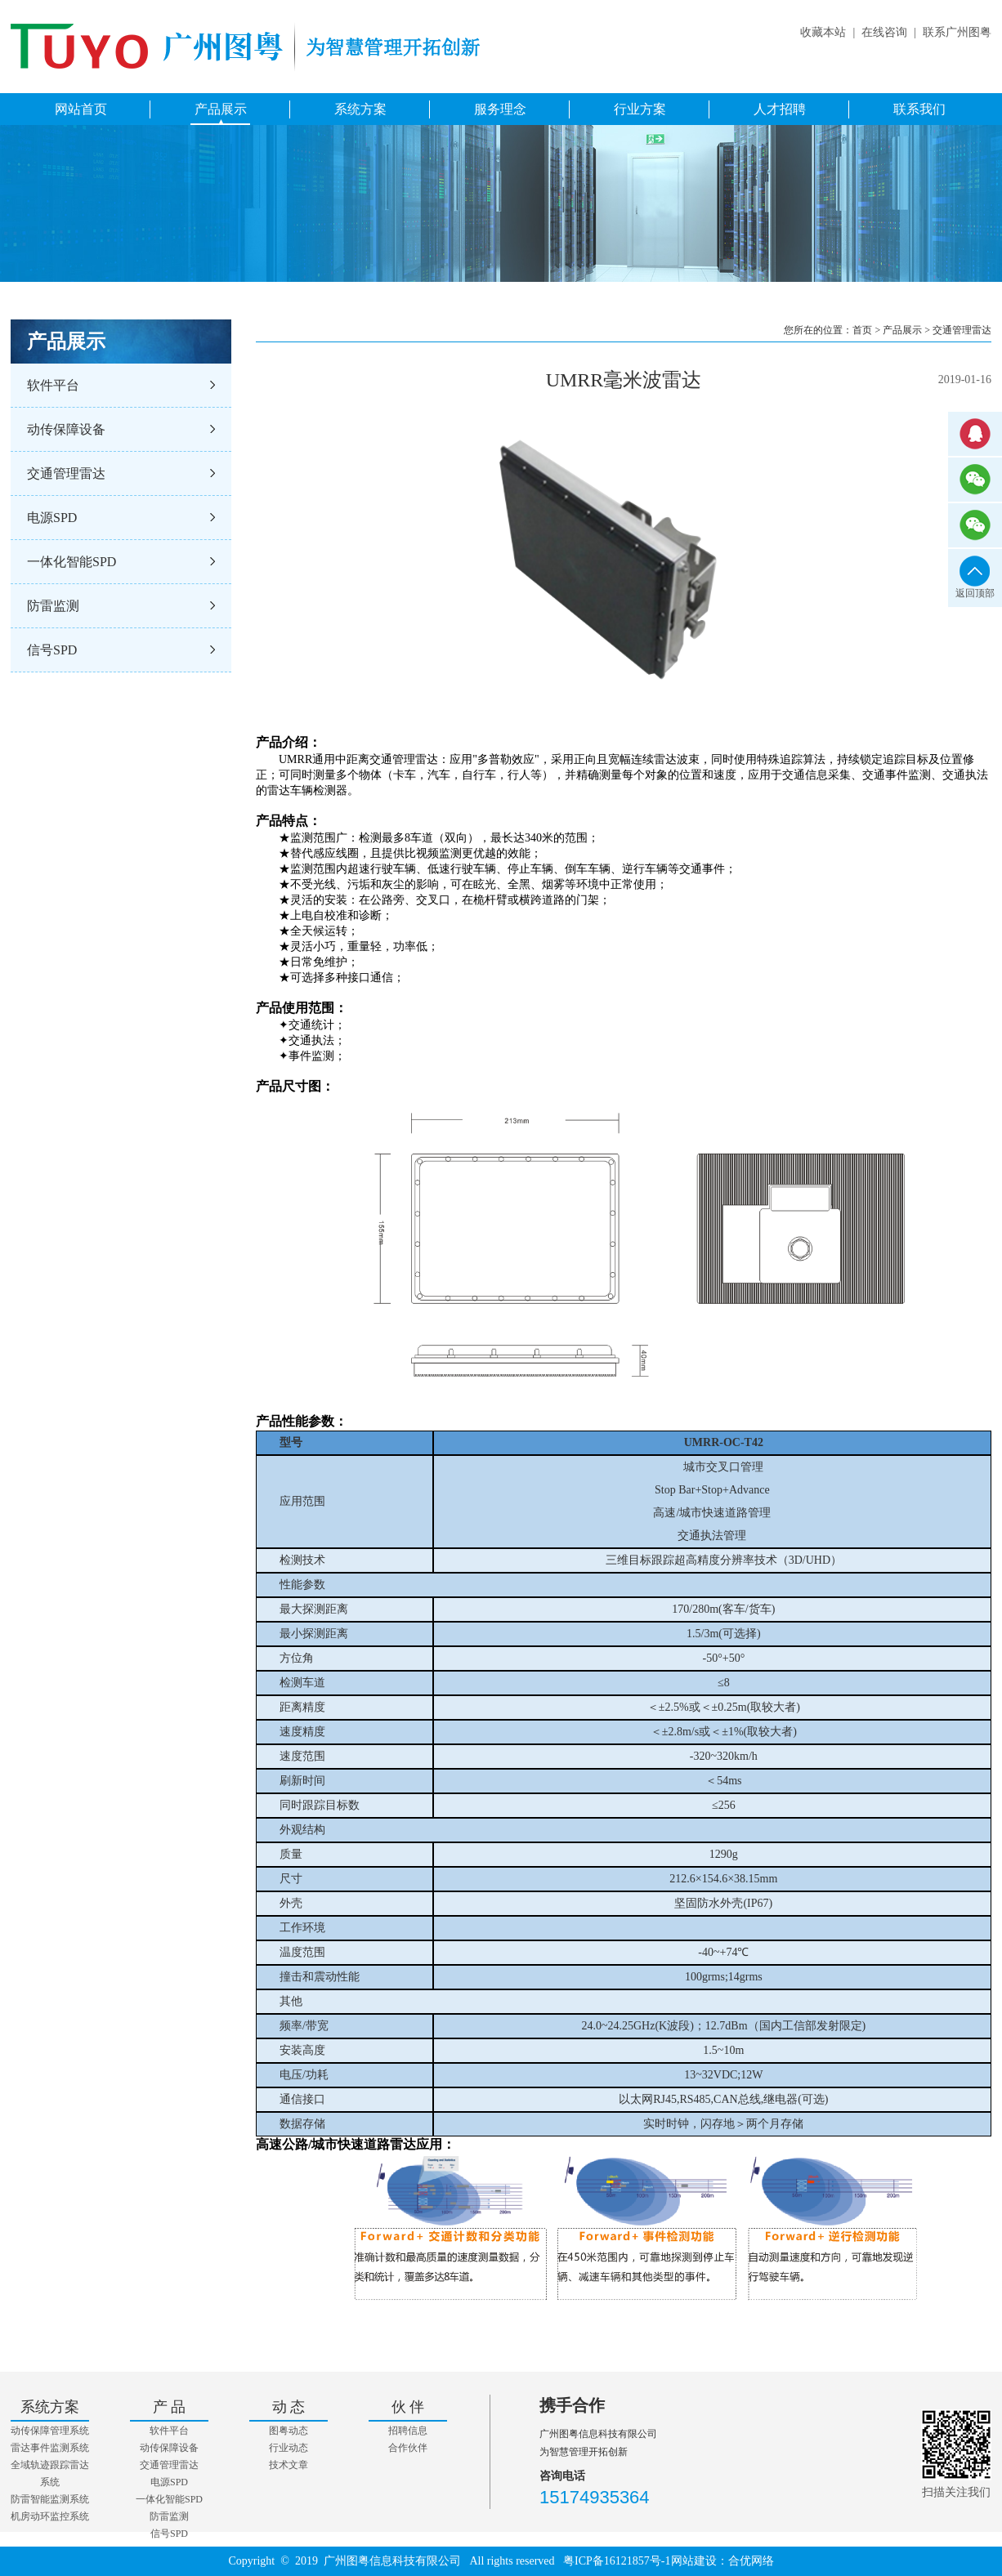 The image size is (1002, 2576). What do you see at coordinates (500, 109) in the screenshot?
I see `服务理念` at bounding box center [500, 109].